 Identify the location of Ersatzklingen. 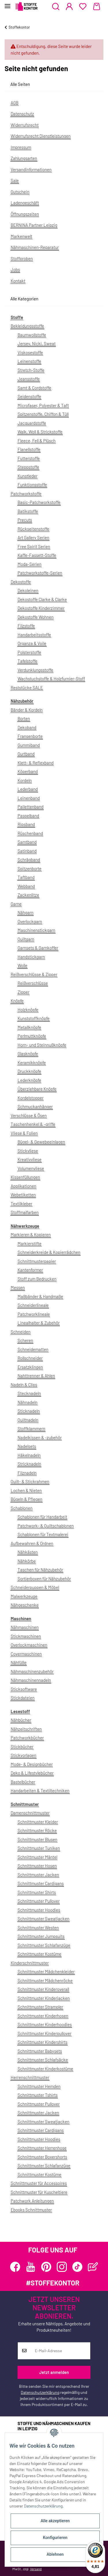
(30, 1367).